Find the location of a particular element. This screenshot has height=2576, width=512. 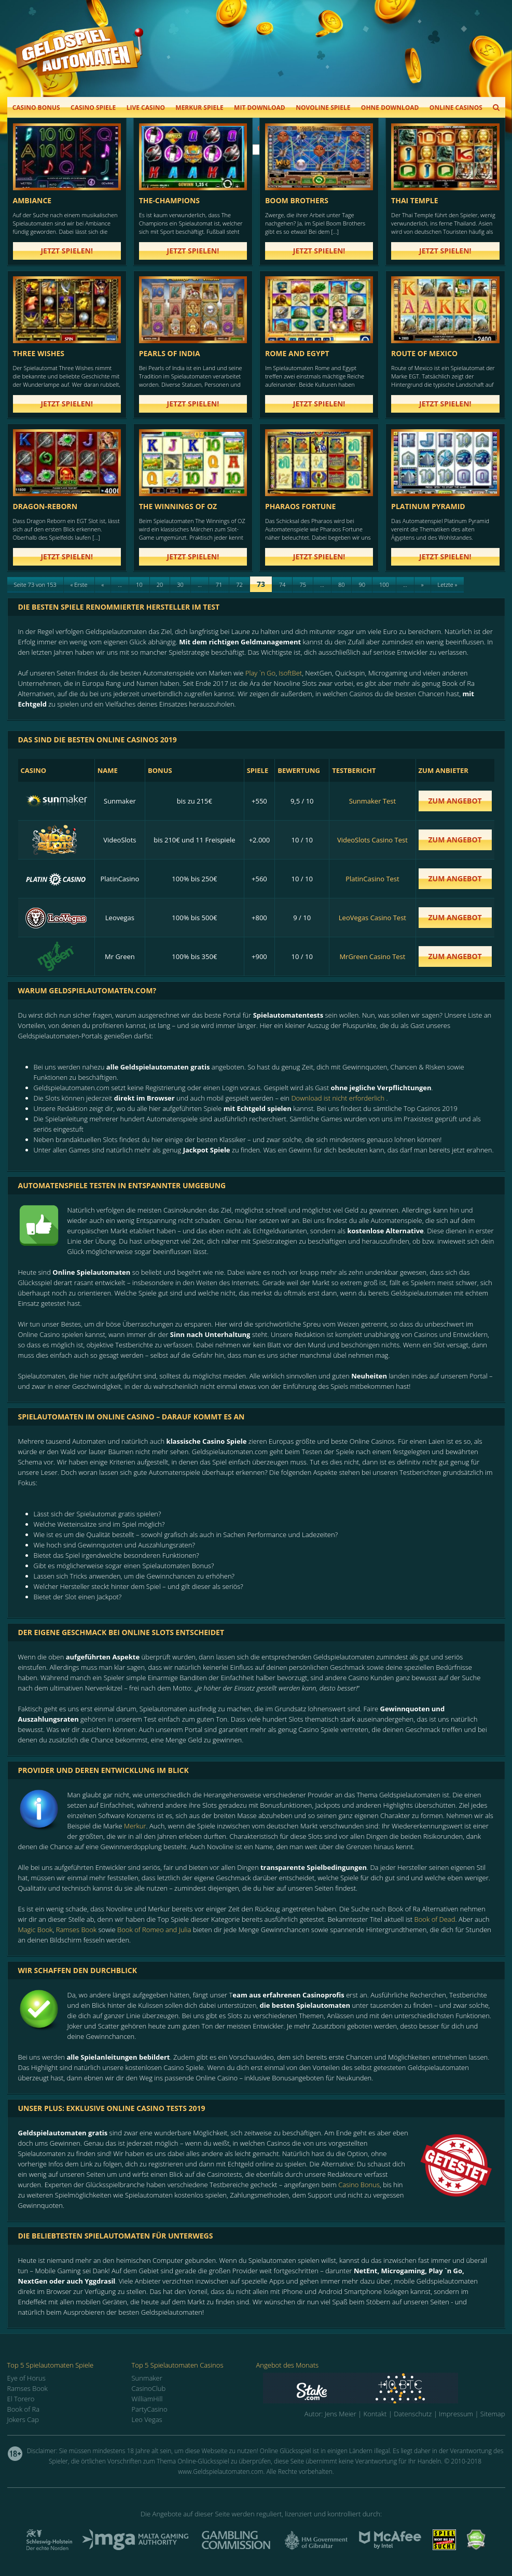

Boom Brothers is located at coordinates (296, 200).